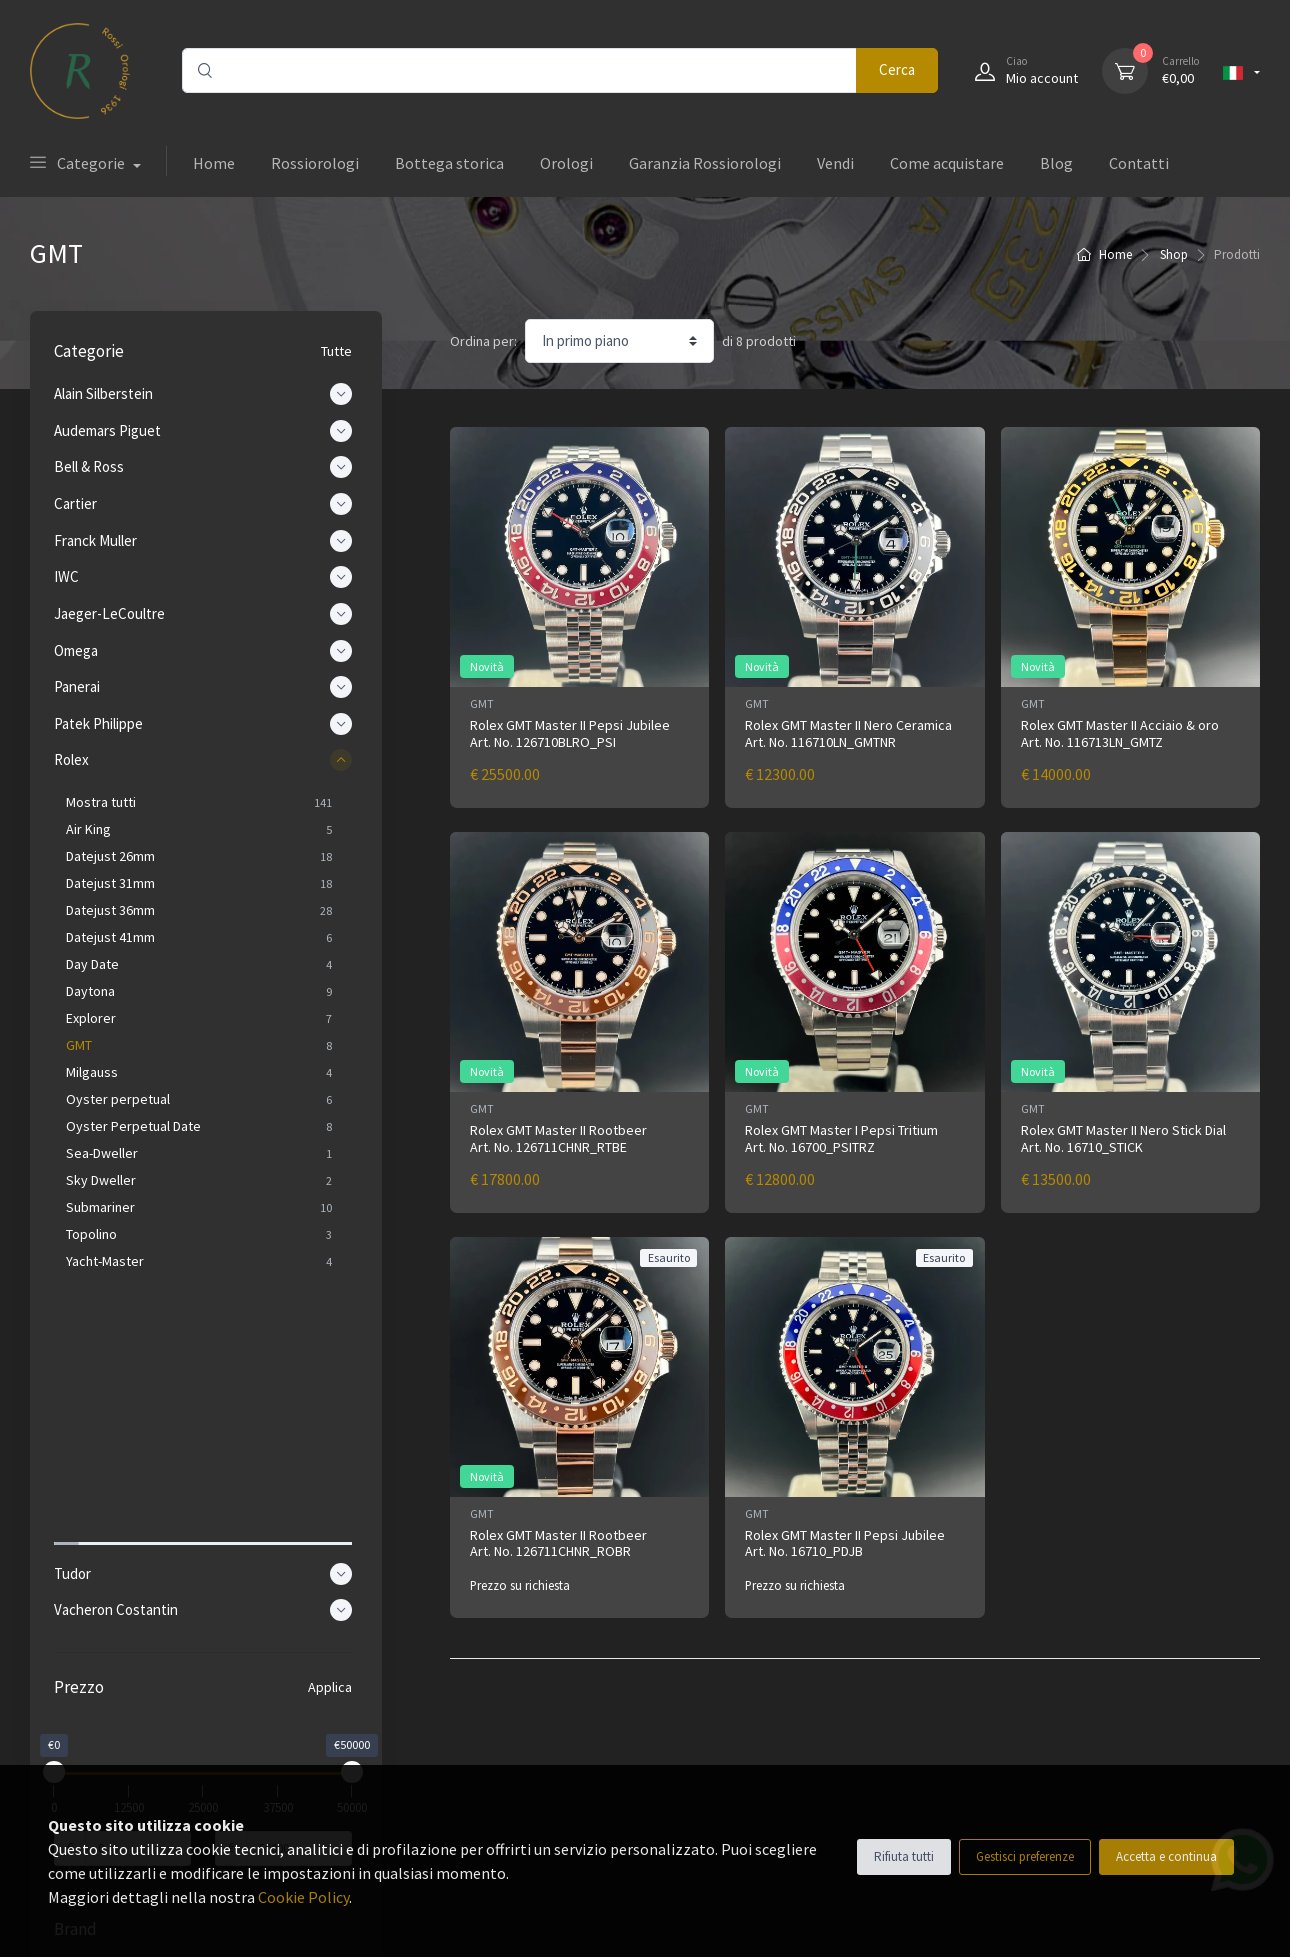 The height and width of the screenshot is (1957, 1290). Describe the element at coordinates (330, 1414) in the screenshot. I see `Applica` at that location.